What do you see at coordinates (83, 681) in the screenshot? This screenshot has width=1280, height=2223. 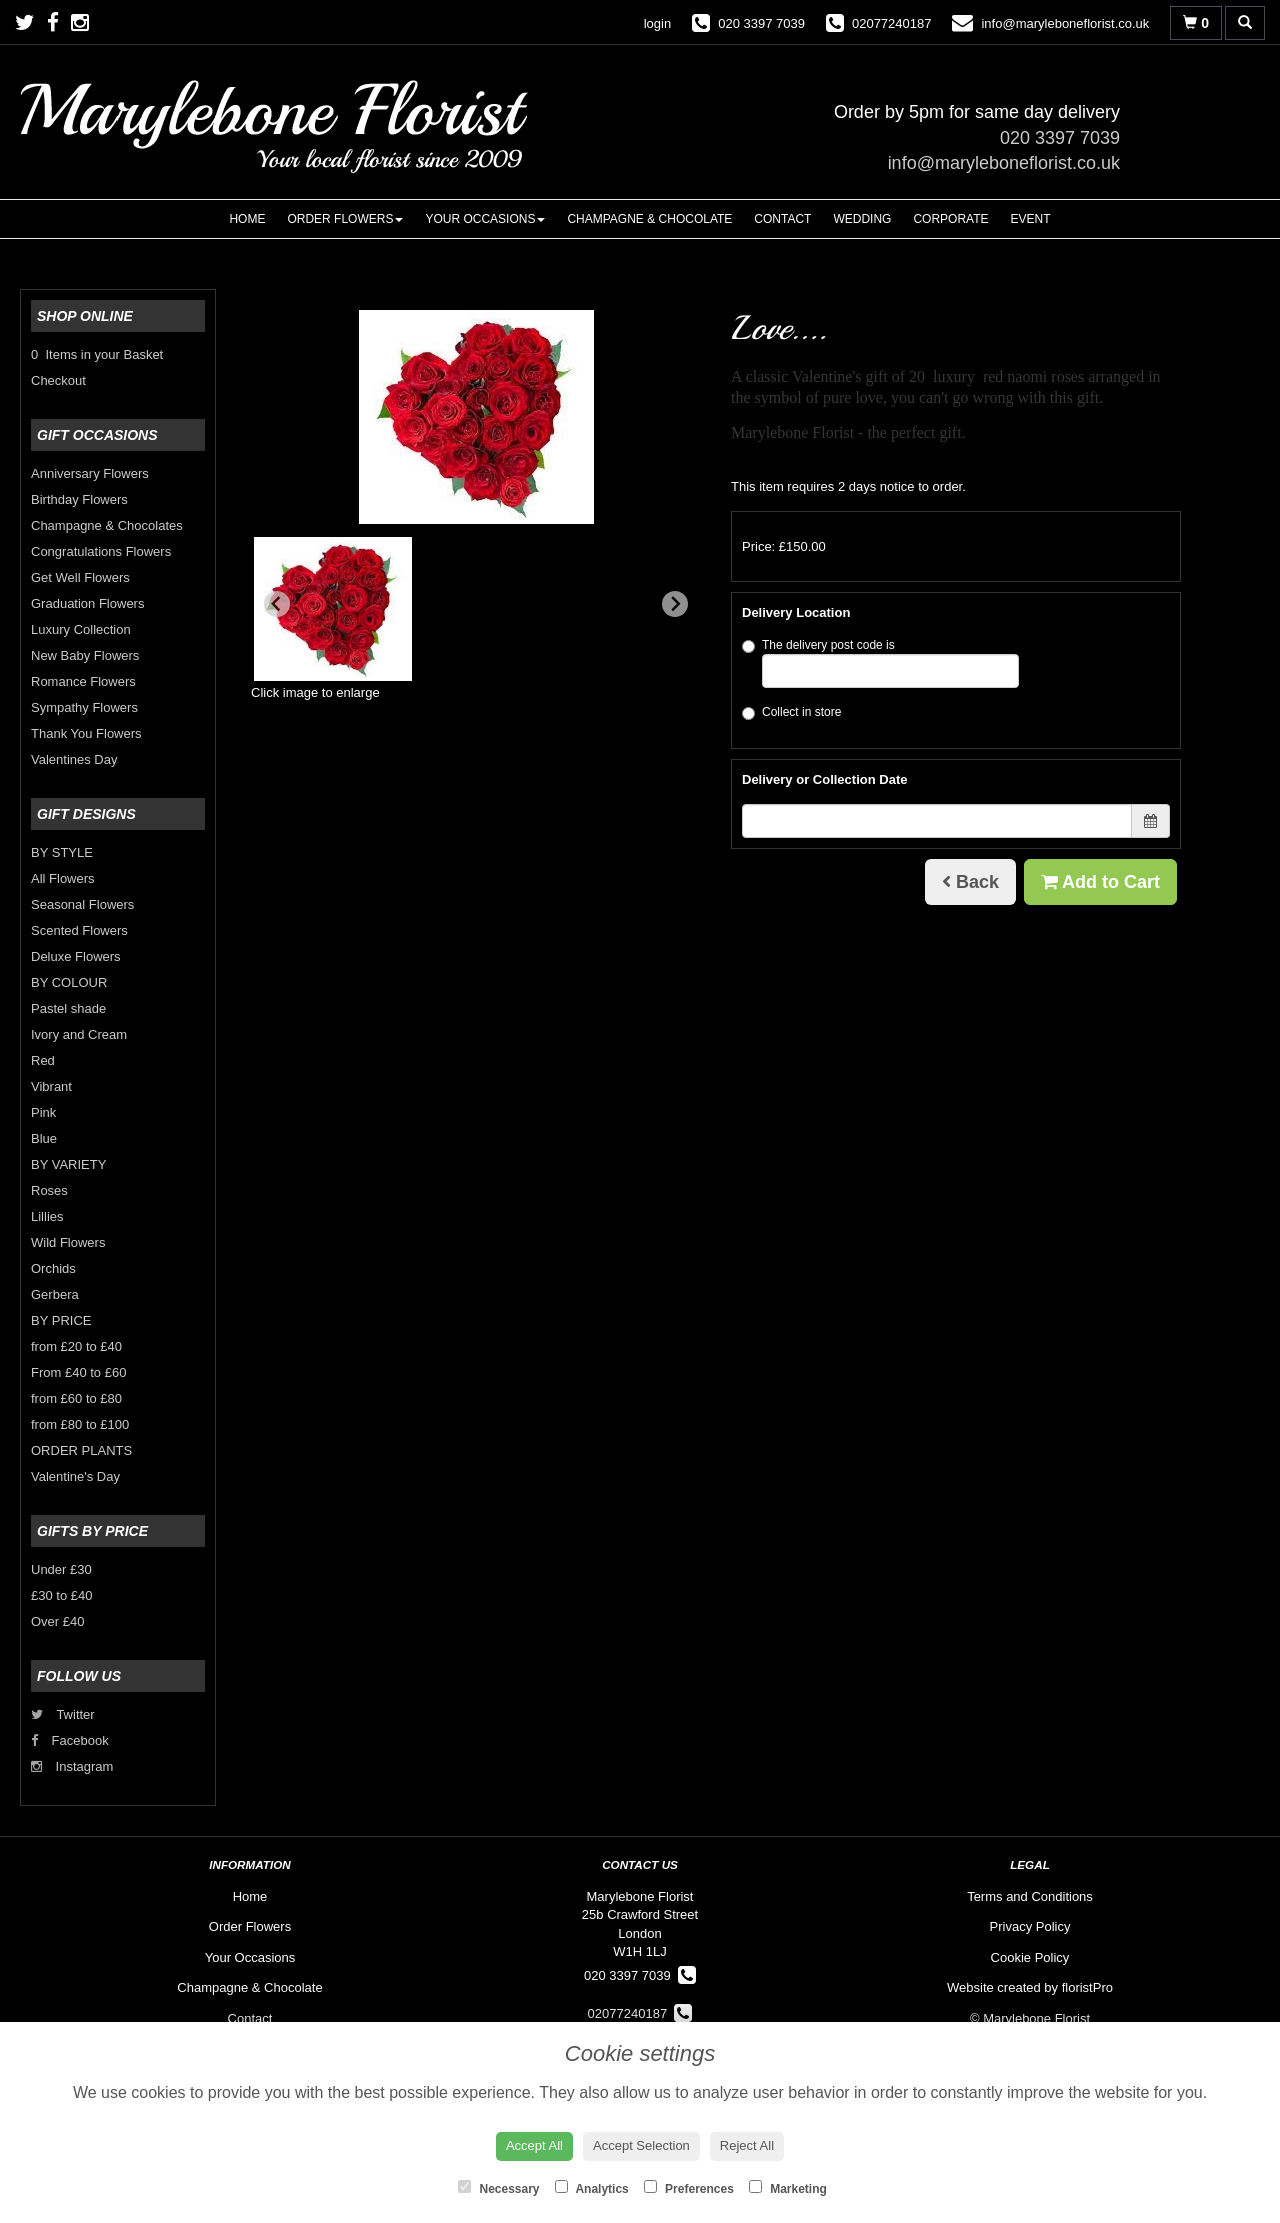 I see `Romance Flowers` at bounding box center [83, 681].